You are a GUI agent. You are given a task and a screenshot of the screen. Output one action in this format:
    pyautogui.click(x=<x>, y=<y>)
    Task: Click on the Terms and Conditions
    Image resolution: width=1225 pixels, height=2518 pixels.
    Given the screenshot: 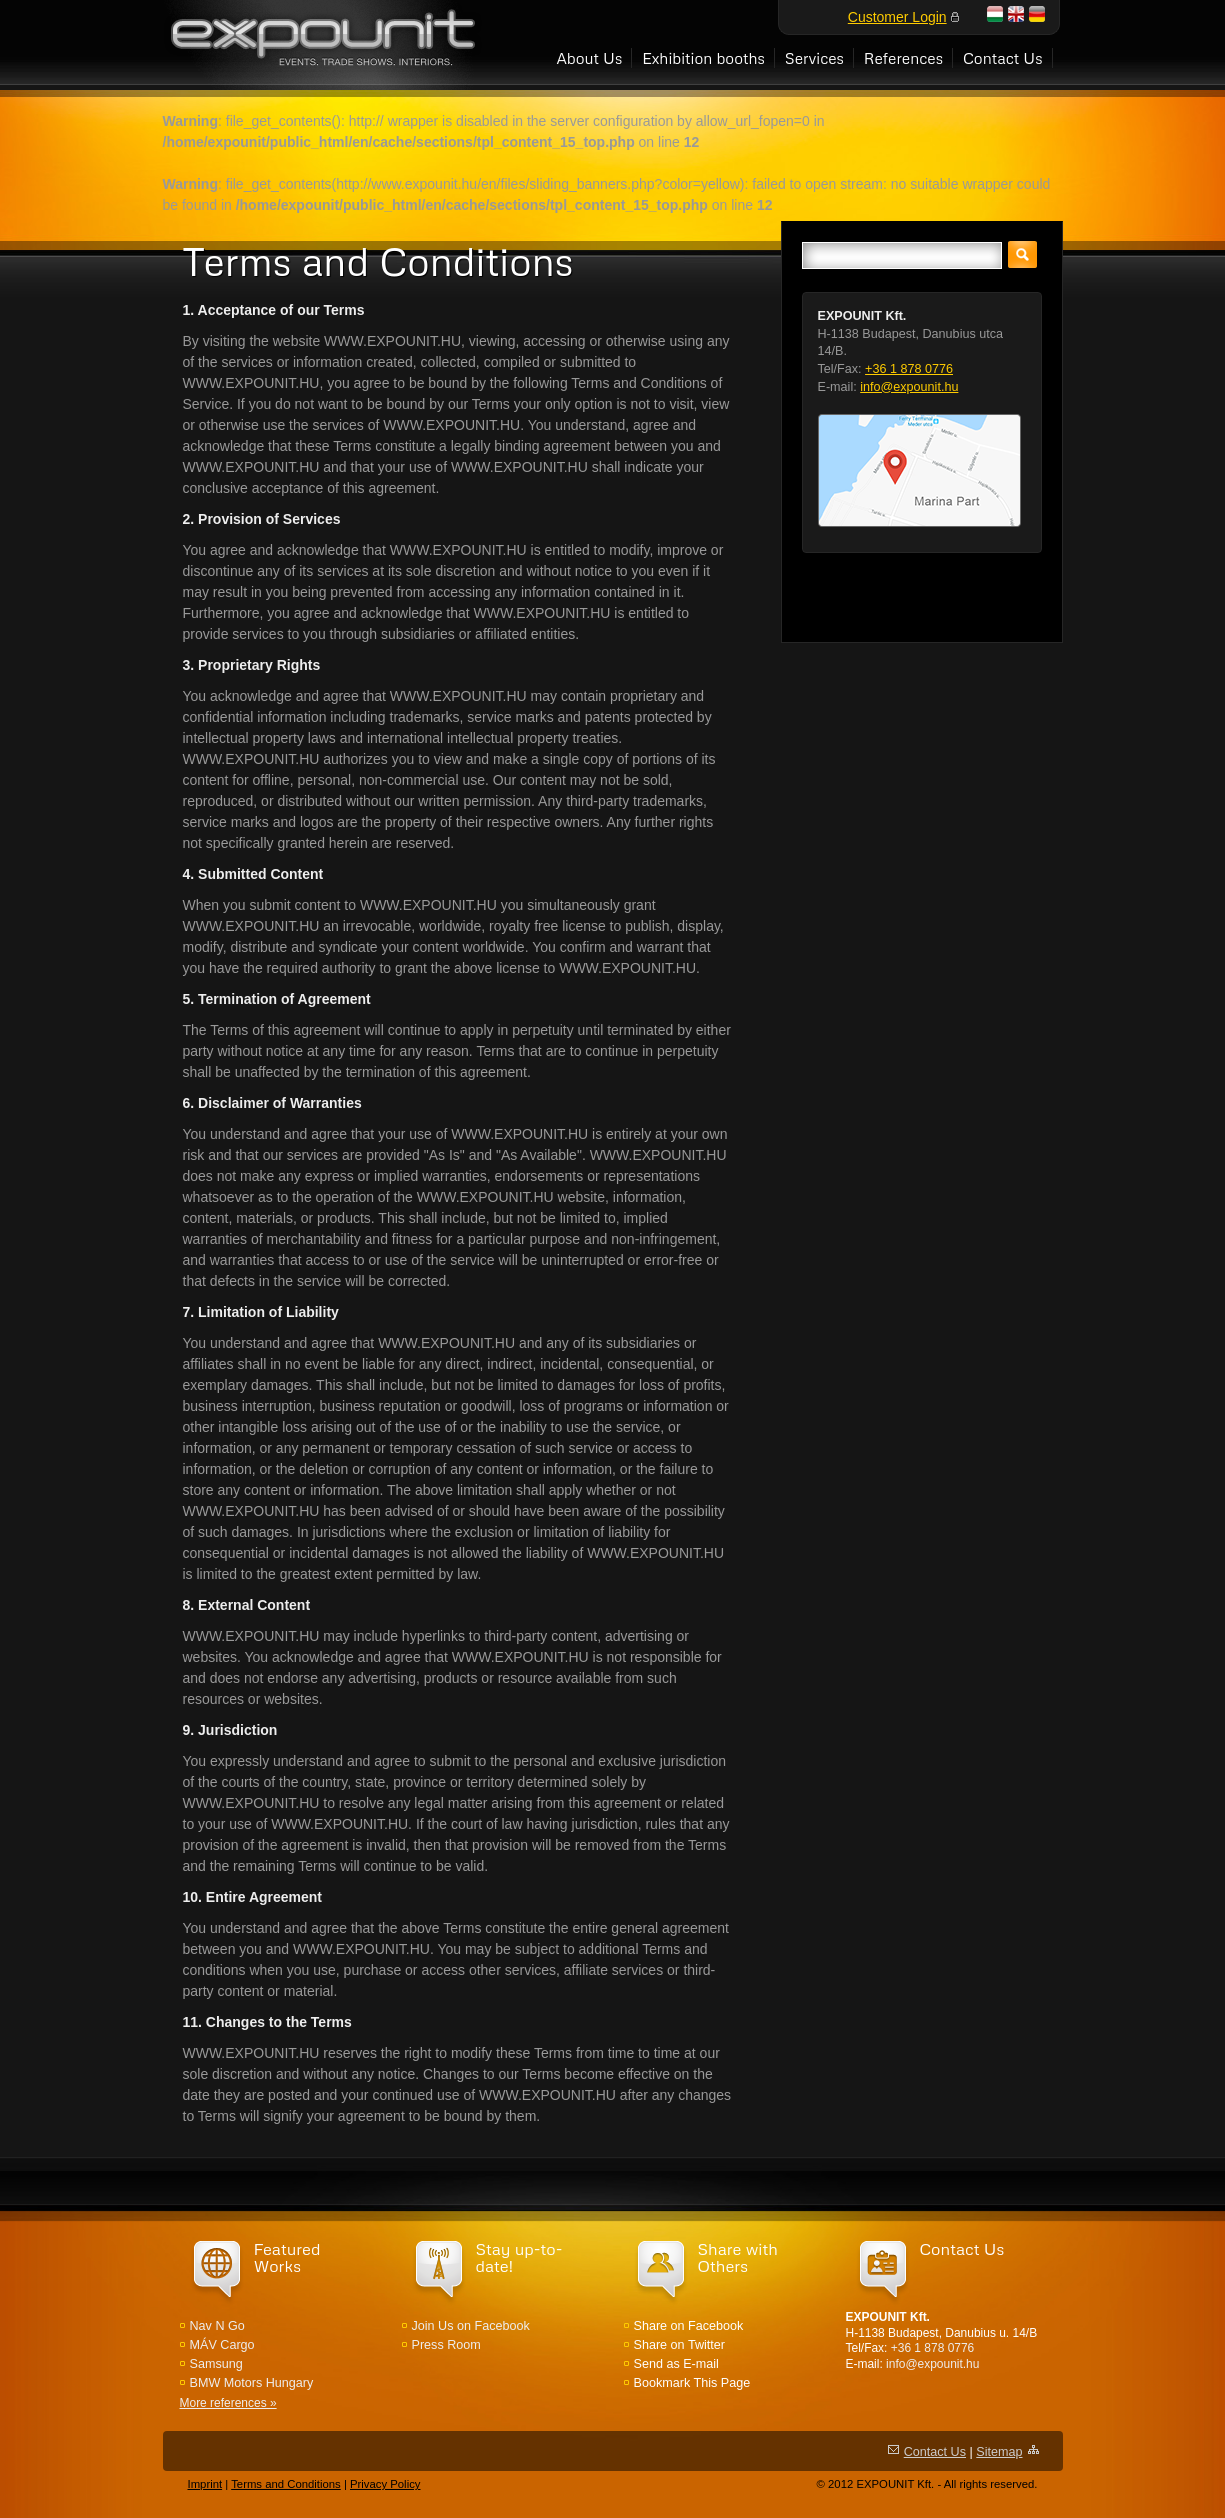 What is the action you would take?
    pyautogui.click(x=286, y=2484)
    